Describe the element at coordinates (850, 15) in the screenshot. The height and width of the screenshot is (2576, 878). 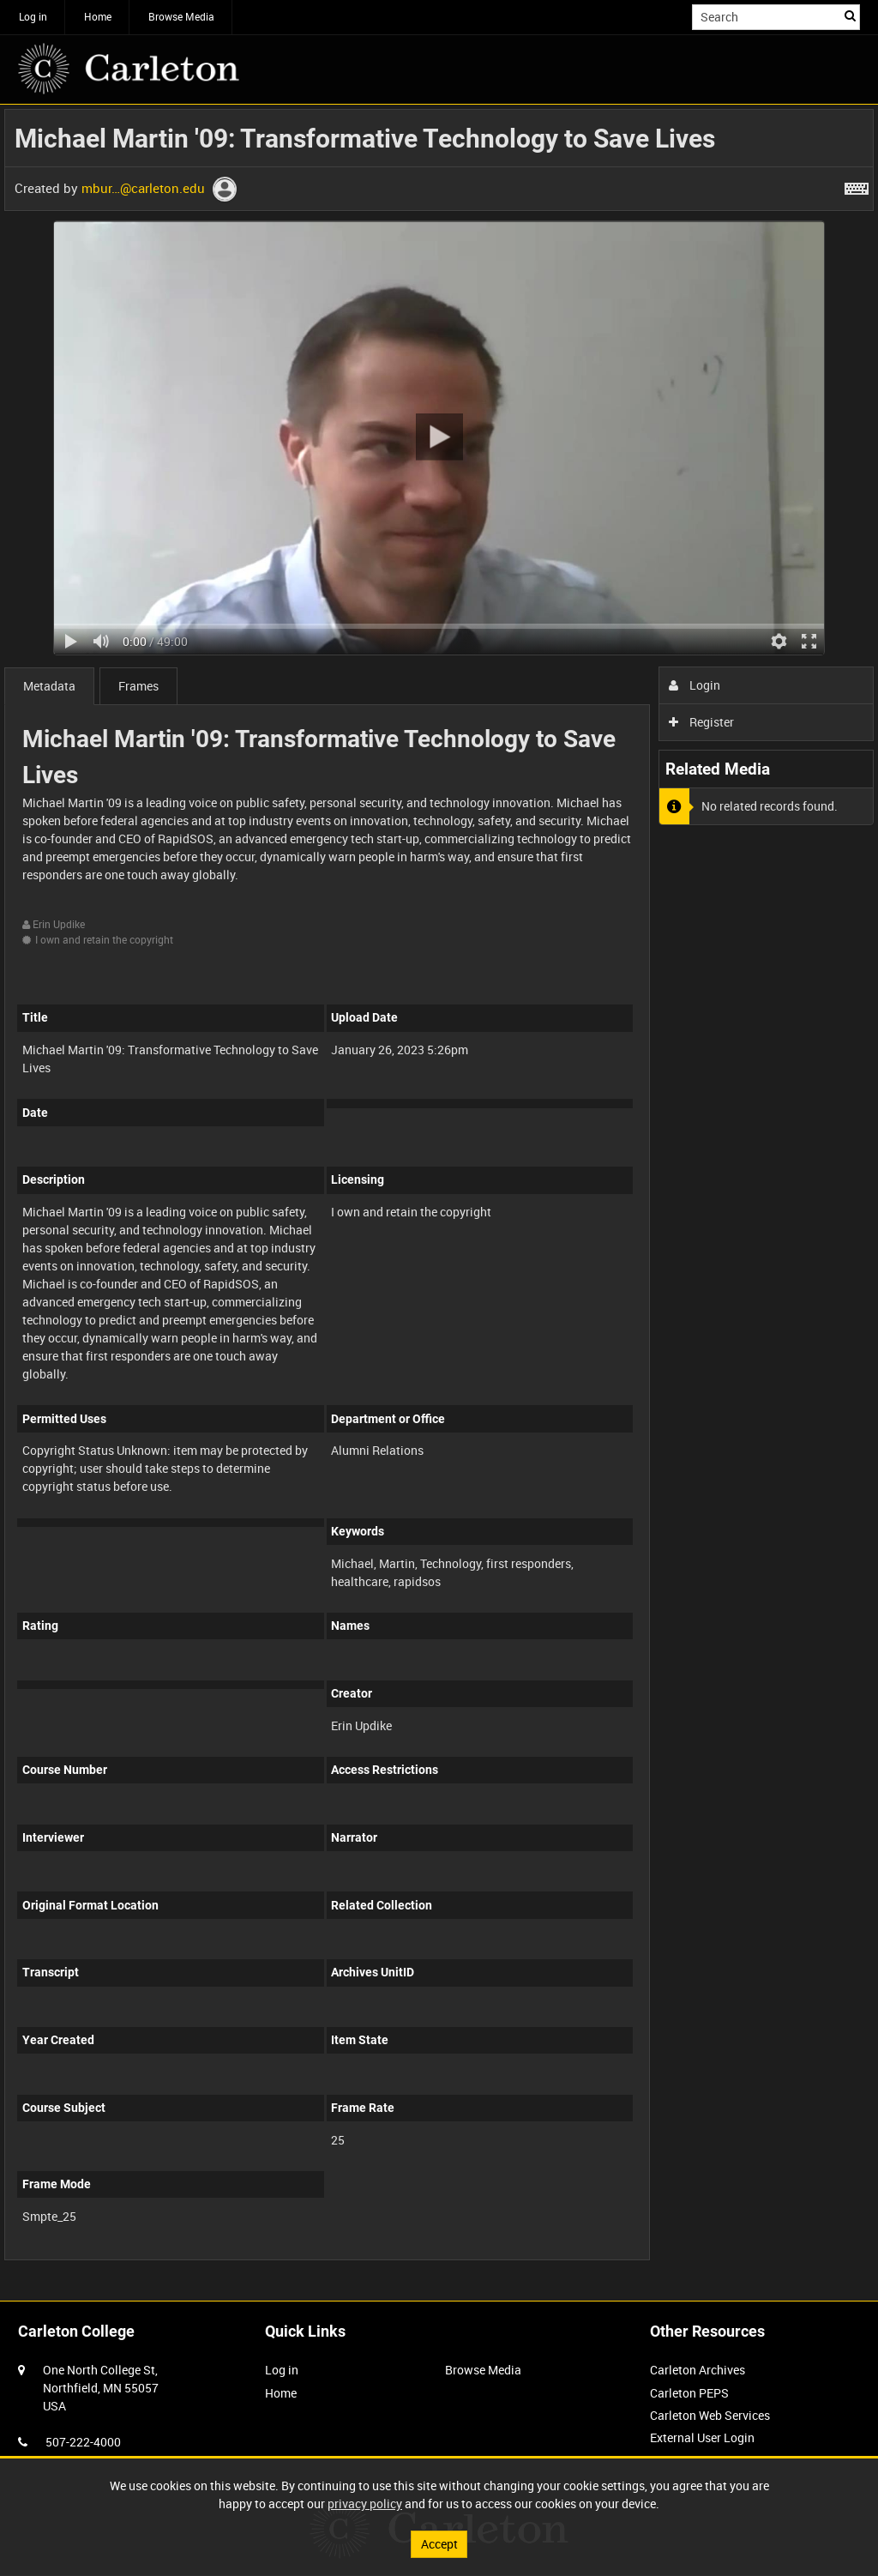
I see `Search [<i class='iw-icon iw-icon-search'></i>Search]` at that location.